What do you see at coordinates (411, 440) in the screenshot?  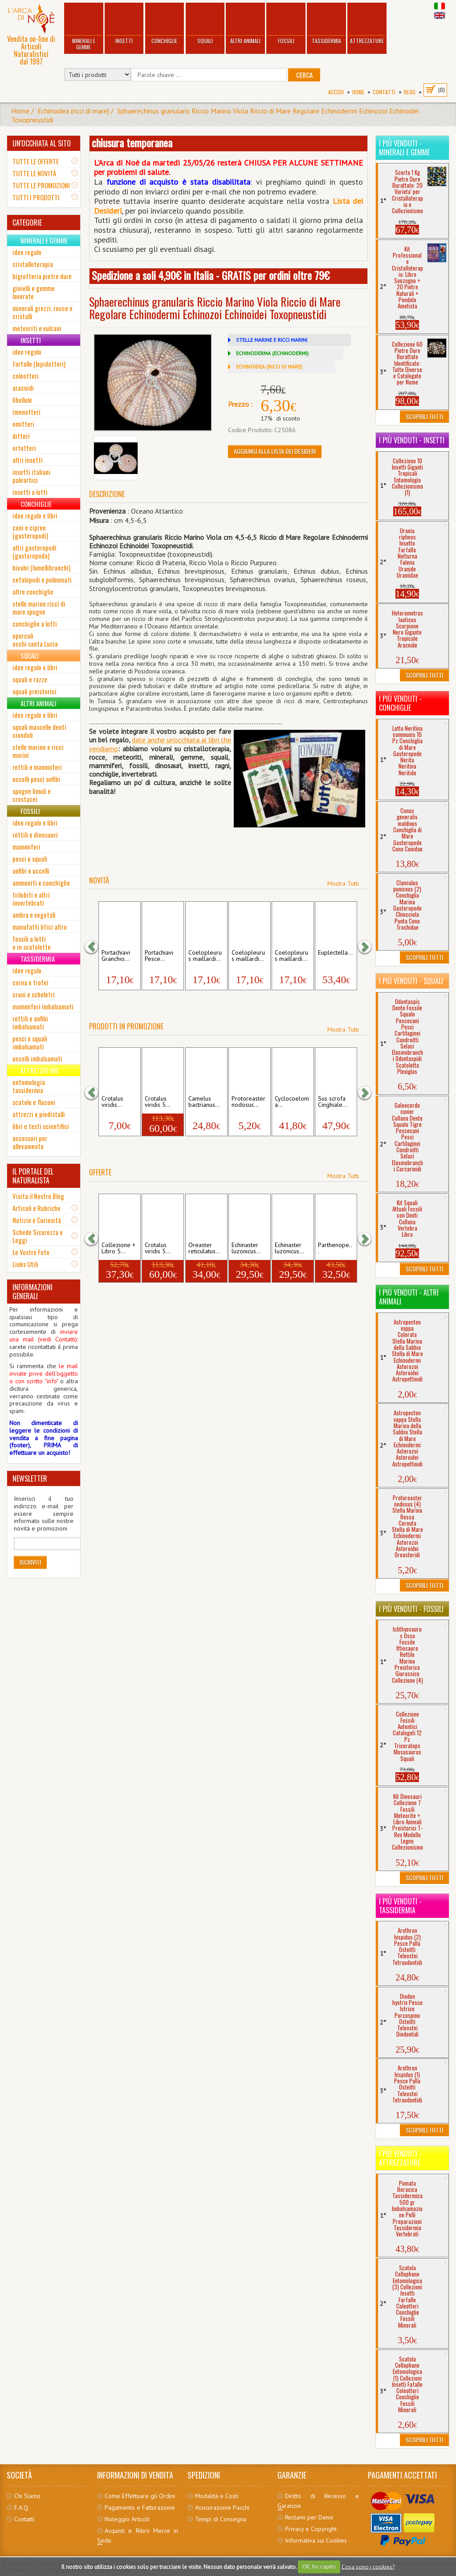 I see `I più venduti - Insetti` at bounding box center [411, 440].